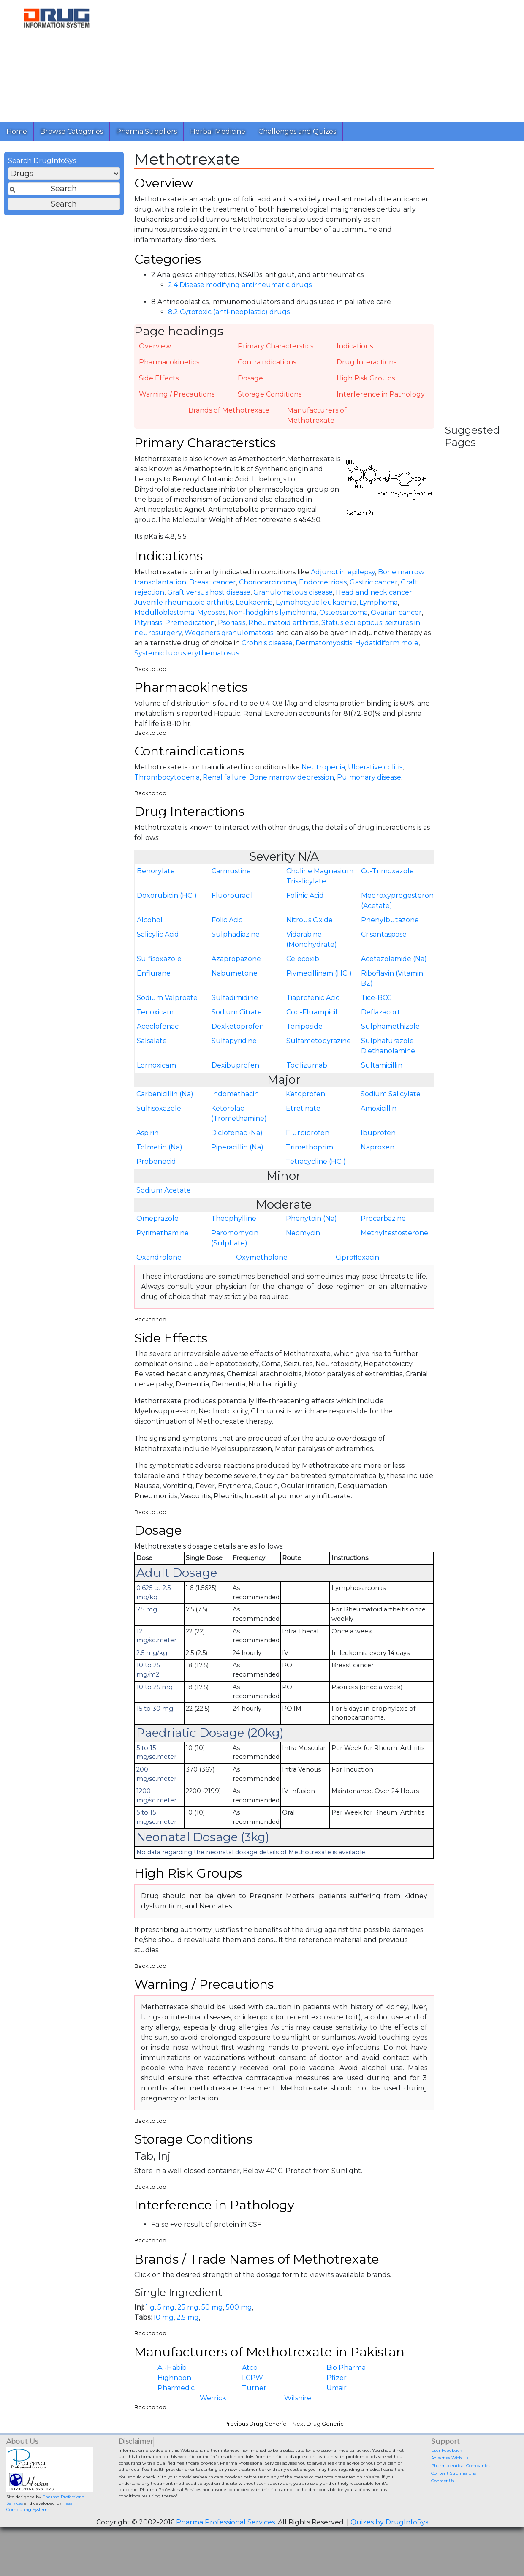 The height and width of the screenshot is (2576, 524). I want to click on Oxymetholone, so click(262, 1266).